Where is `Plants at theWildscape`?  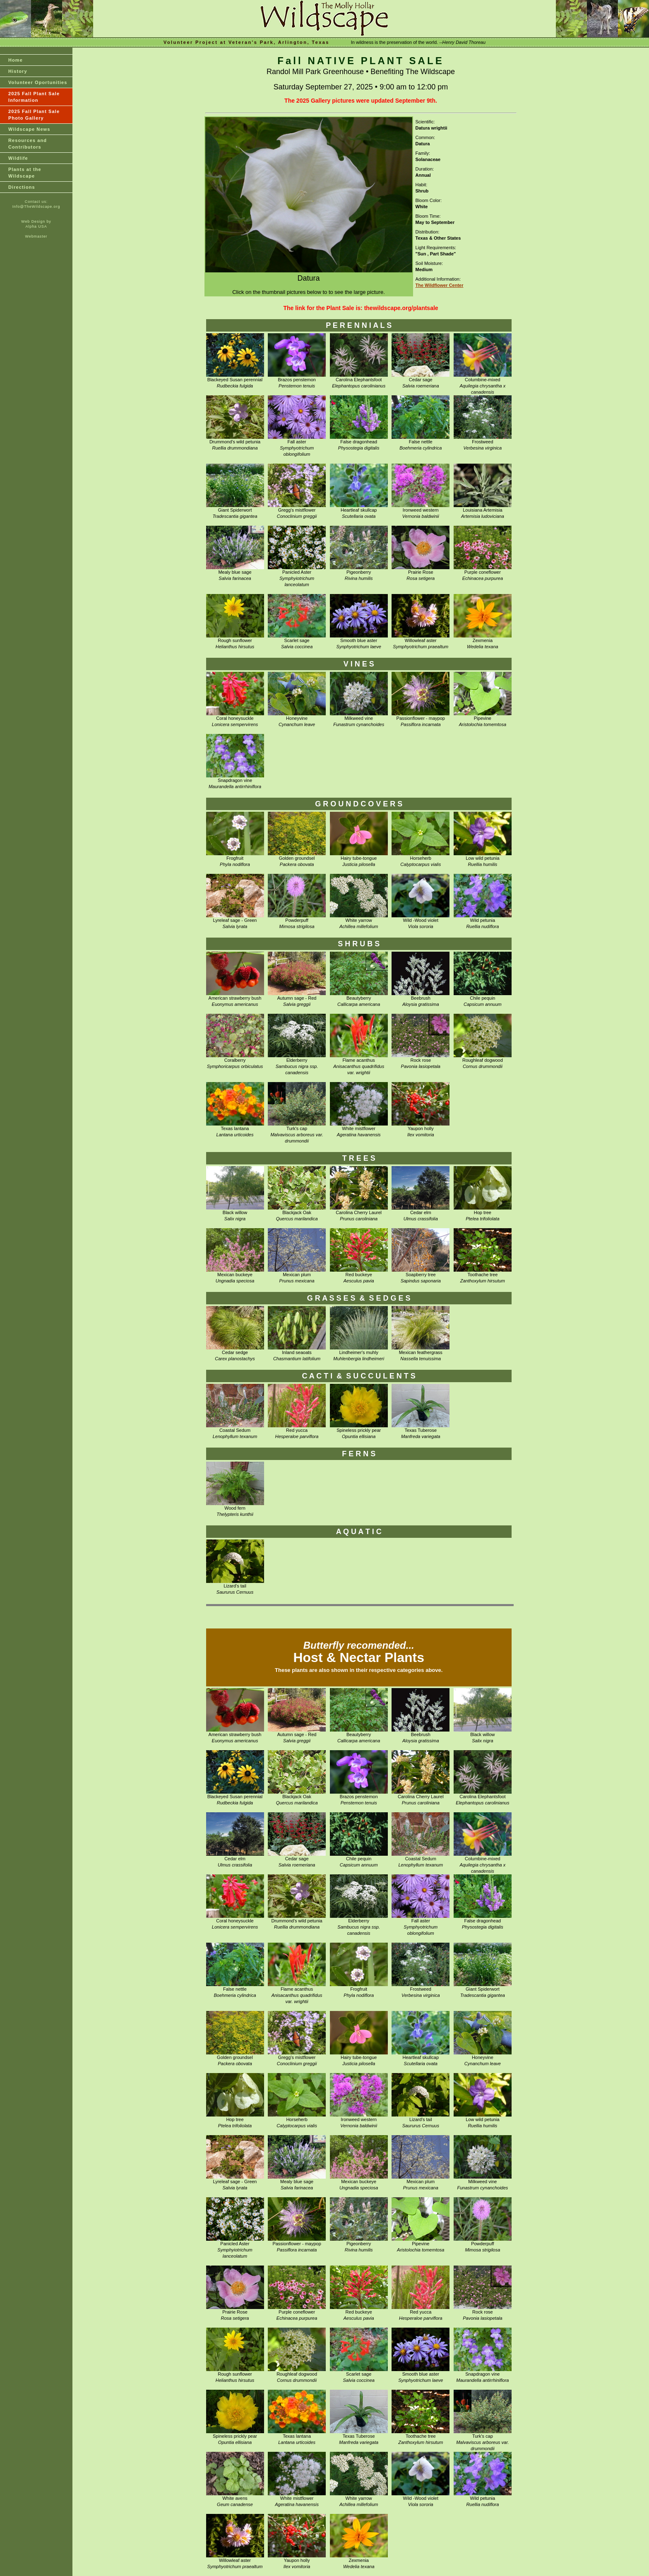
Plants at theWildscape is located at coordinates (24, 172).